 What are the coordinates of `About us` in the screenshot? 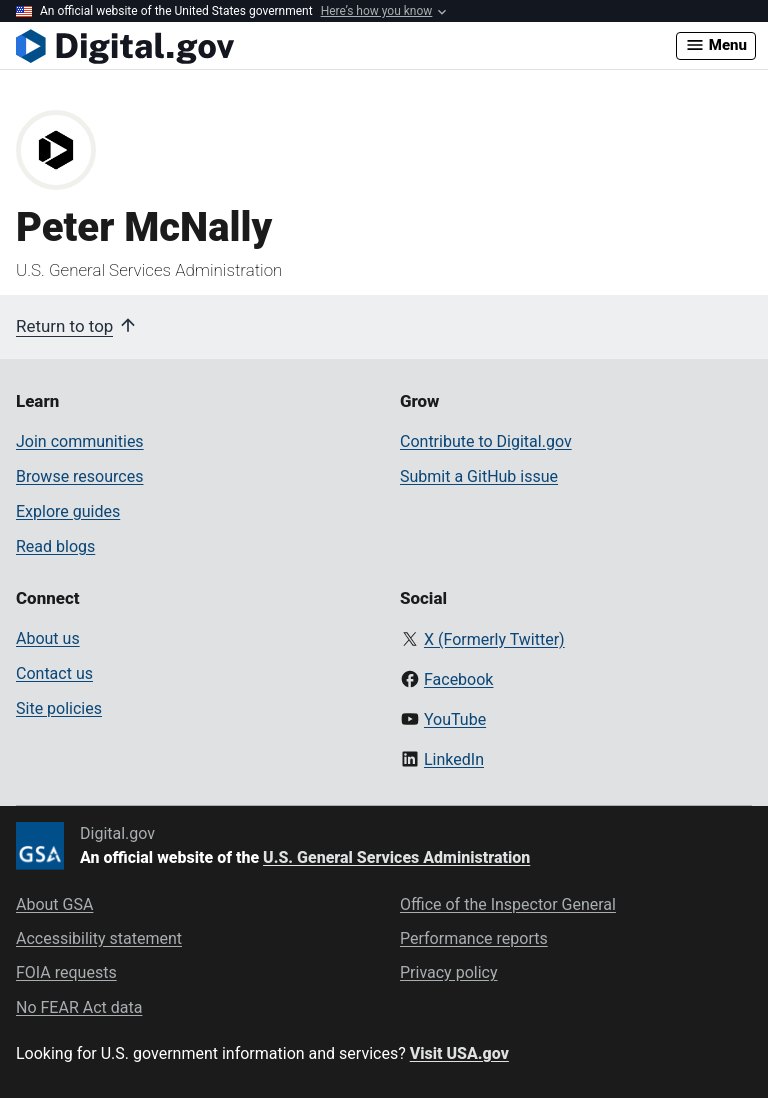 It's located at (48, 638).